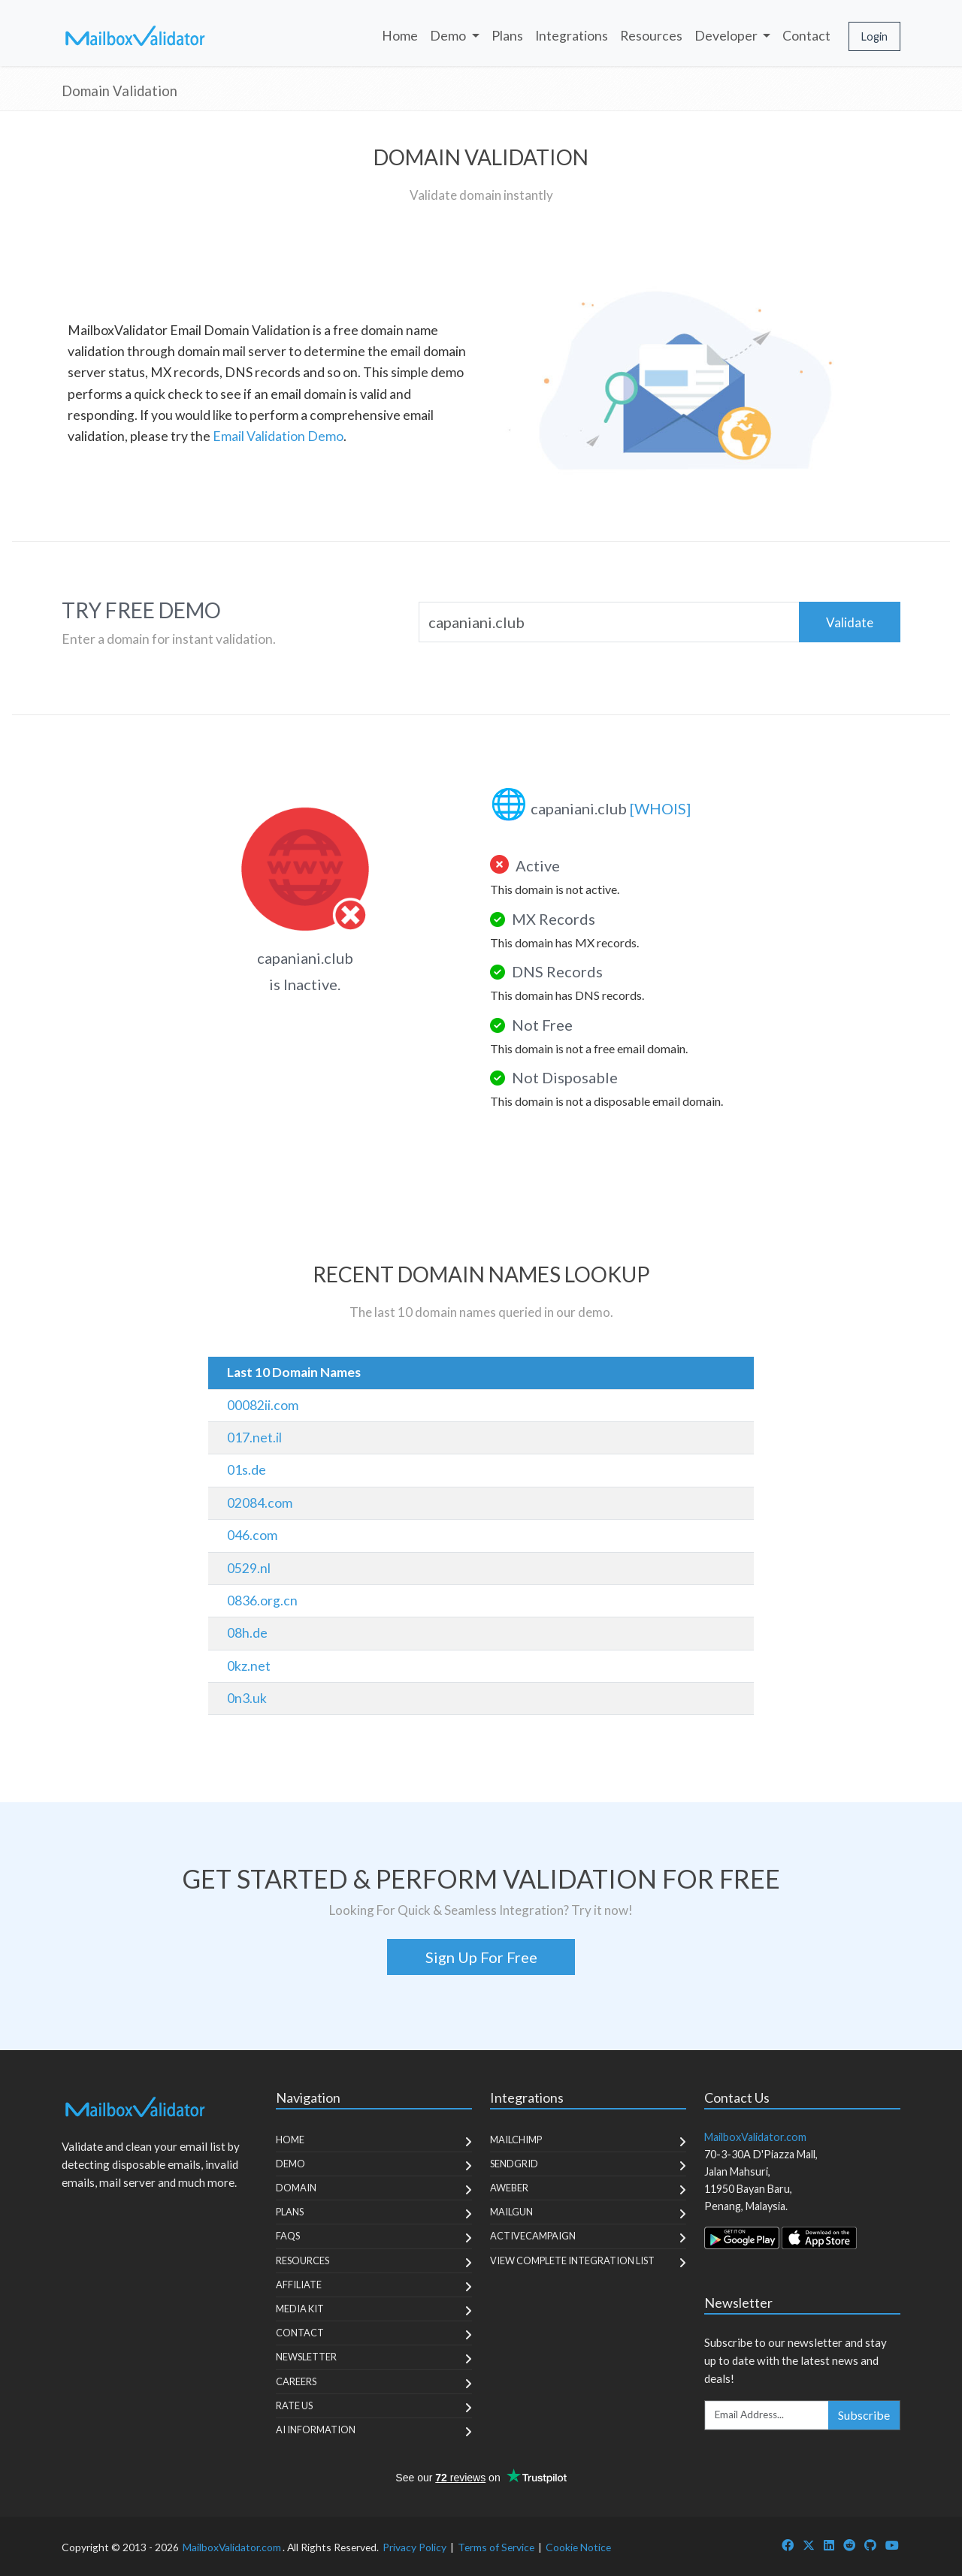 The image size is (962, 2576). What do you see at coordinates (296, 2188) in the screenshot?
I see `Domain` at bounding box center [296, 2188].